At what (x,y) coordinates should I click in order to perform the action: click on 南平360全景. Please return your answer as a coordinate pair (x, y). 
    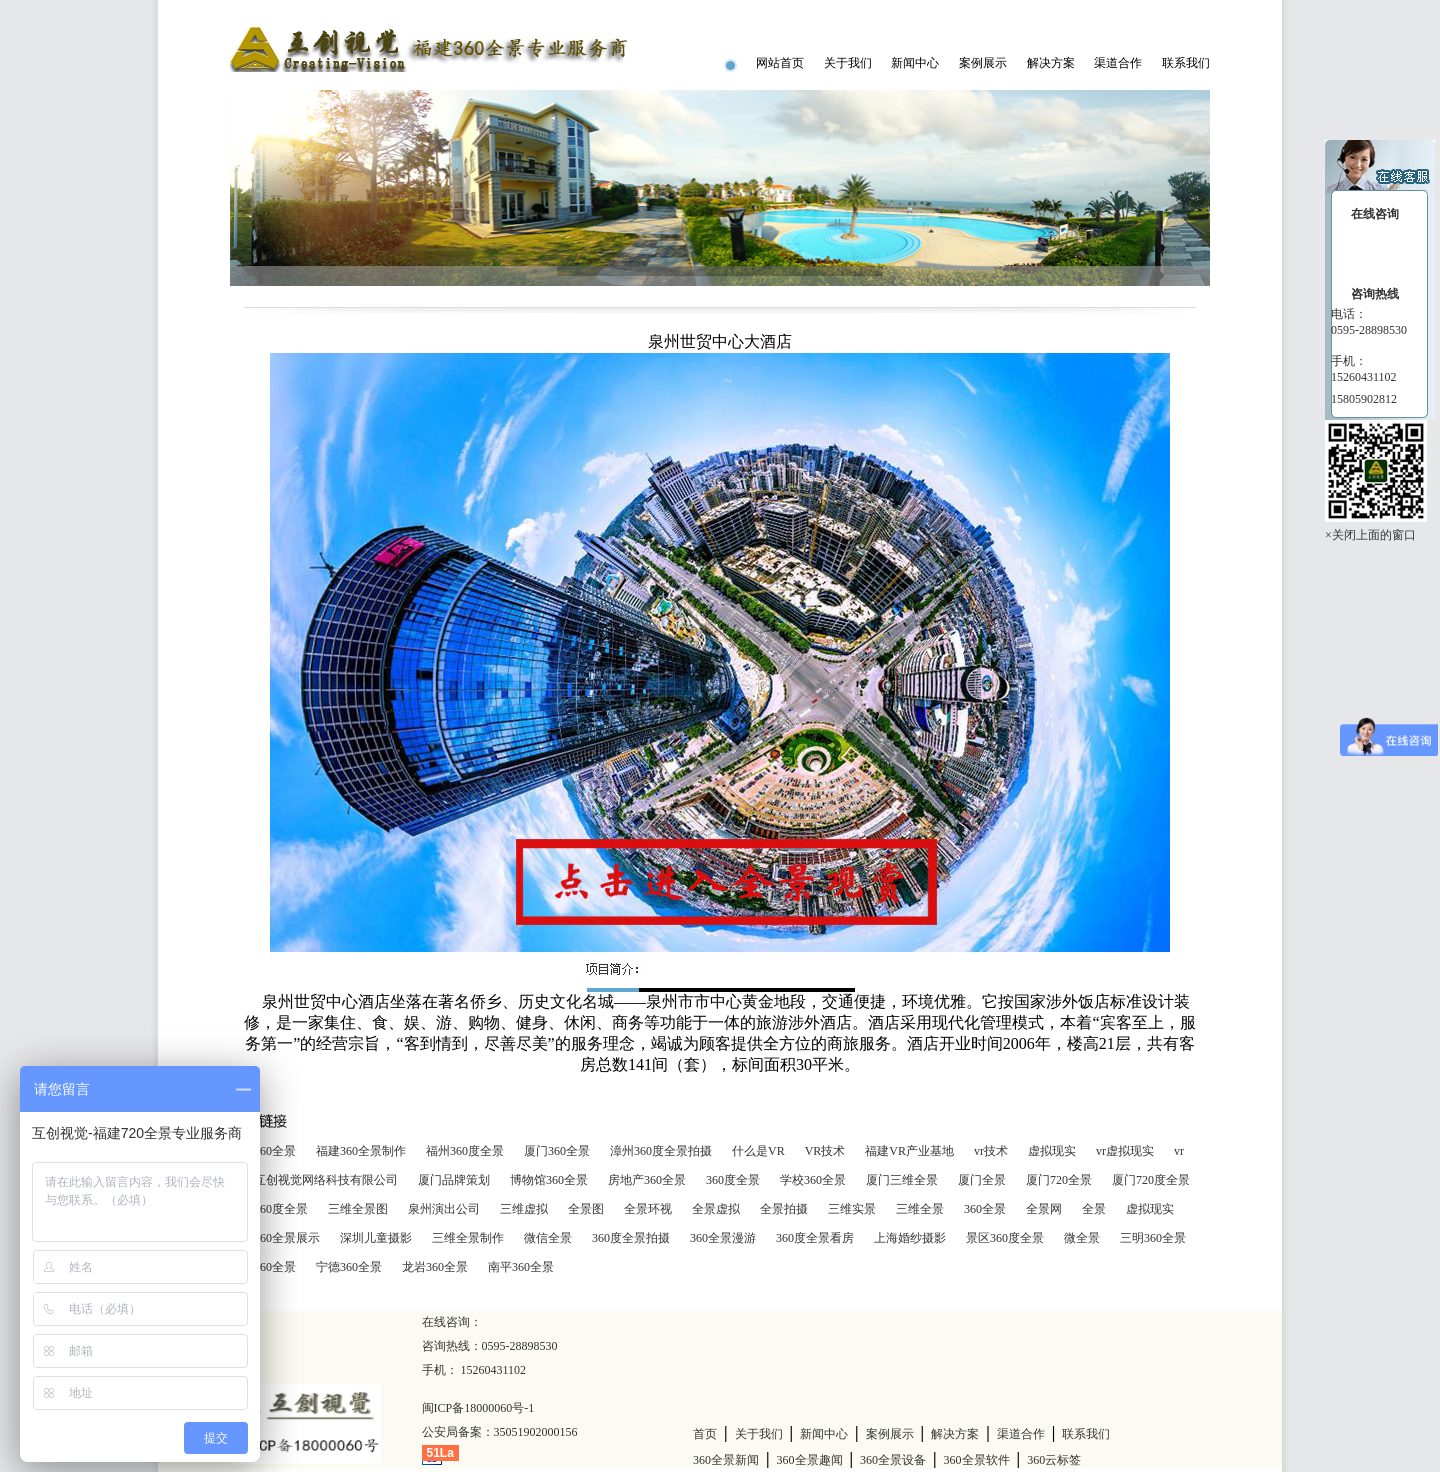
    Looking at the image, I should click on (521, 1267).